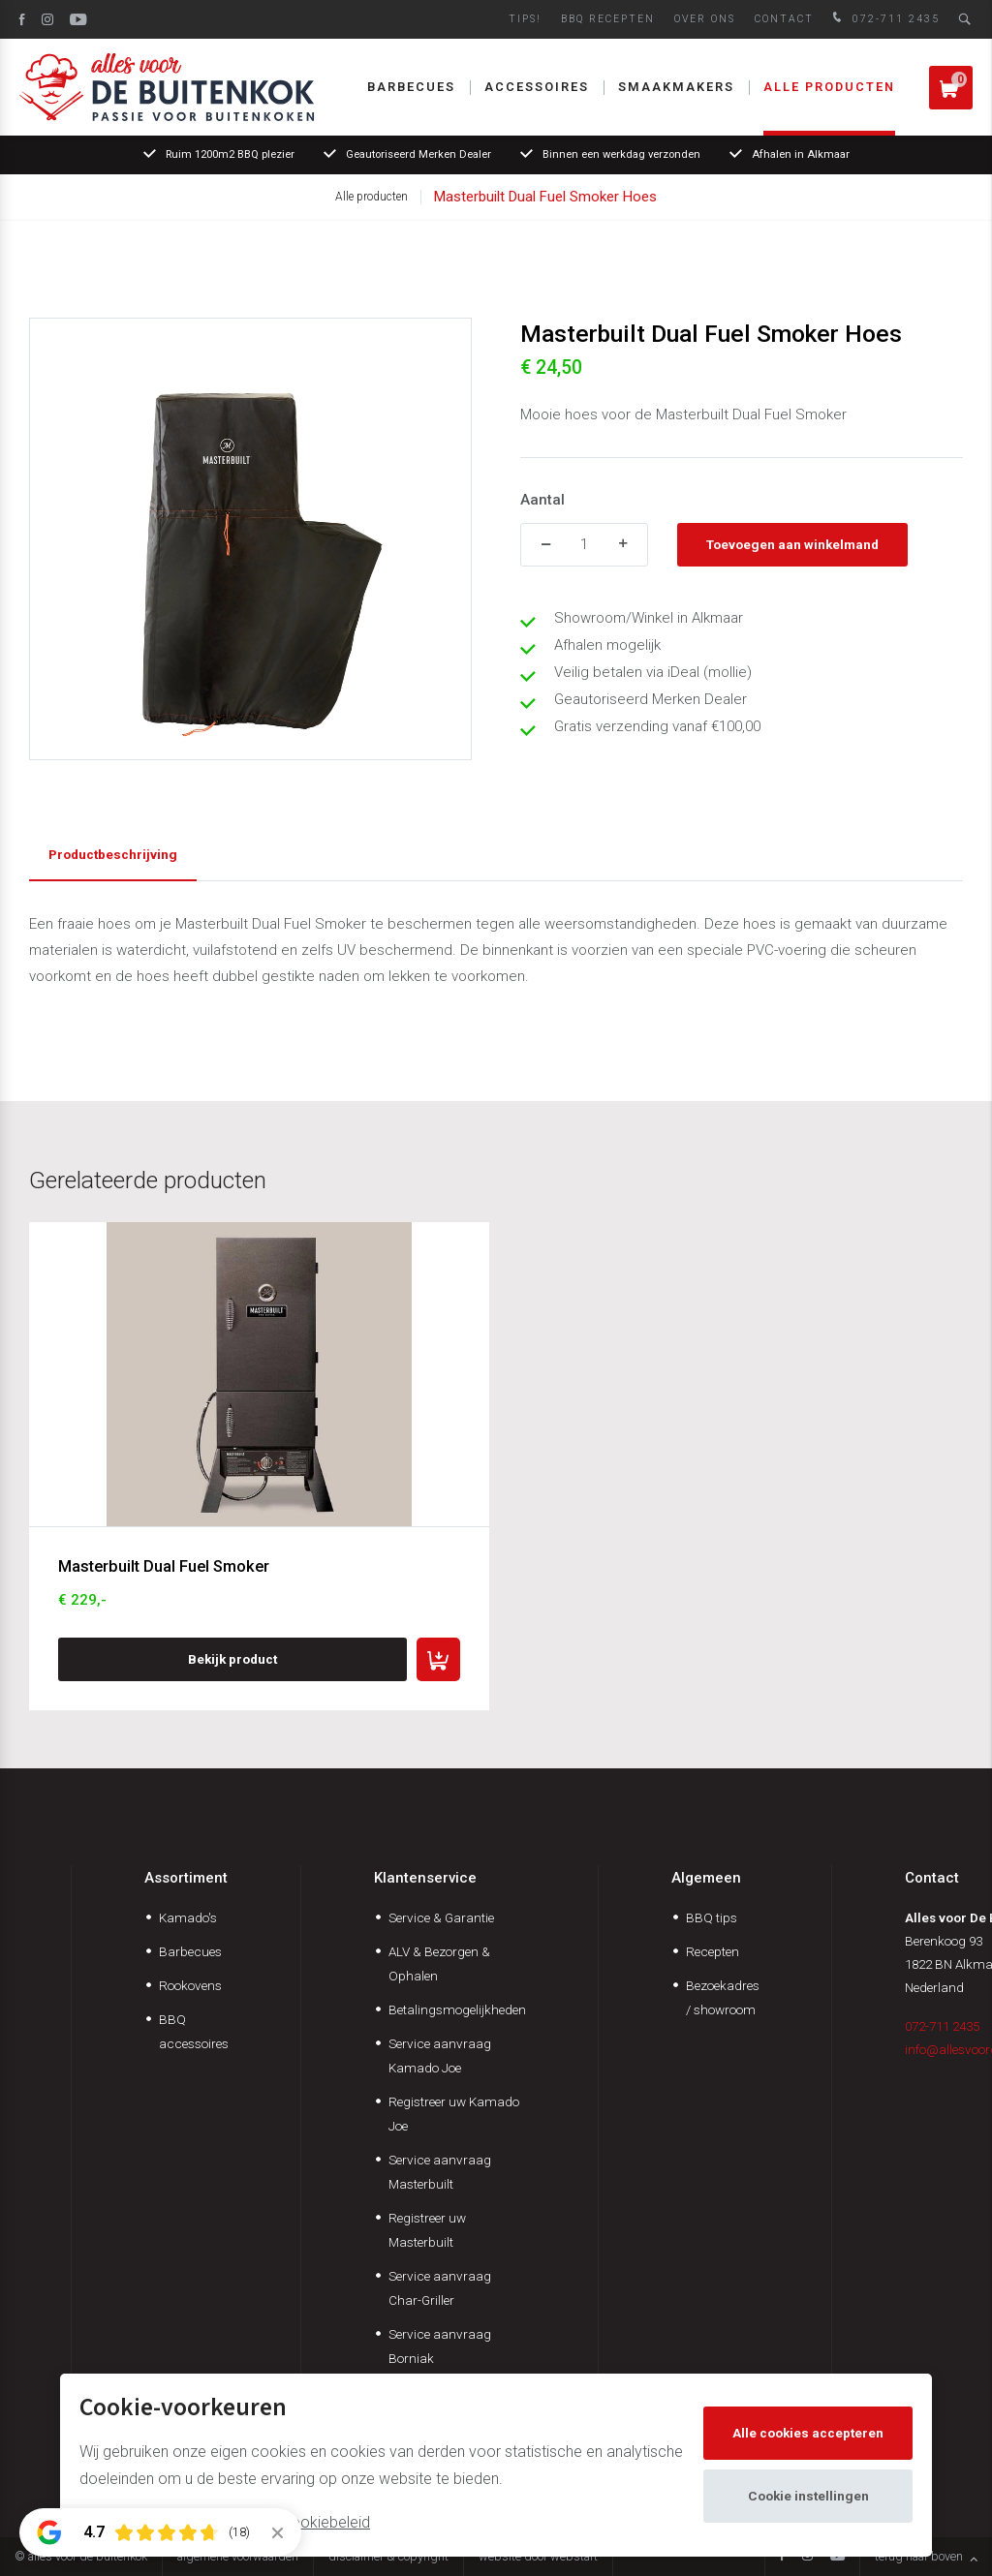  What do you see at coordinates (186, 1877) in the screenshot?
I see `Assortiment` at bounding box center [186, 1877].